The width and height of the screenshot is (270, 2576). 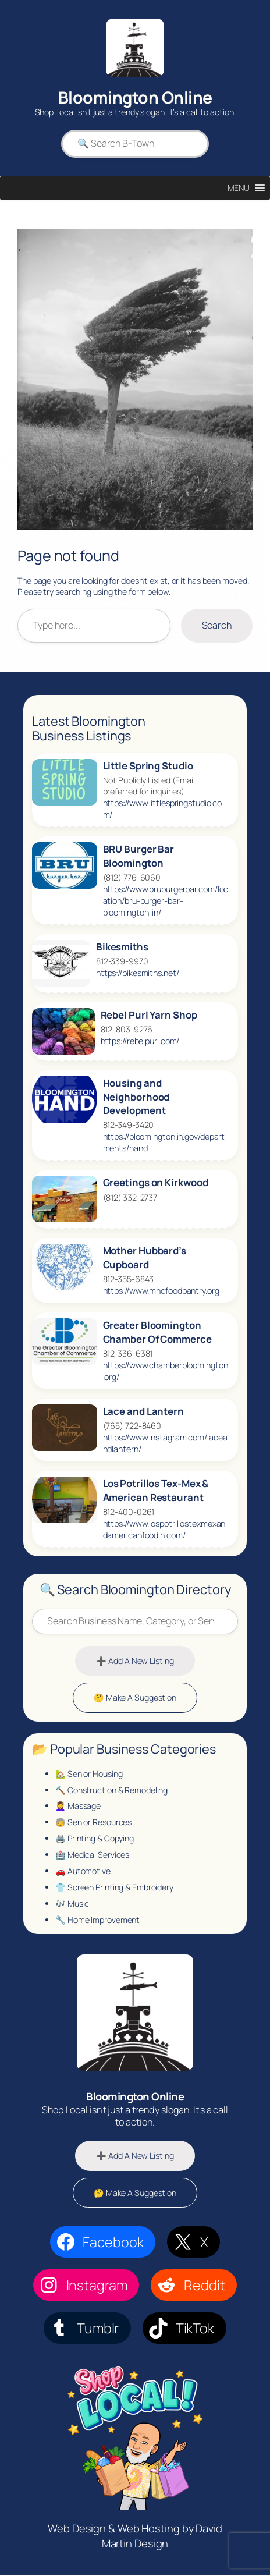 What do you see at coordinates (83, 1871) in the screenshot?
I see `🚗 Automotive` at bounding box center [83, 1871].